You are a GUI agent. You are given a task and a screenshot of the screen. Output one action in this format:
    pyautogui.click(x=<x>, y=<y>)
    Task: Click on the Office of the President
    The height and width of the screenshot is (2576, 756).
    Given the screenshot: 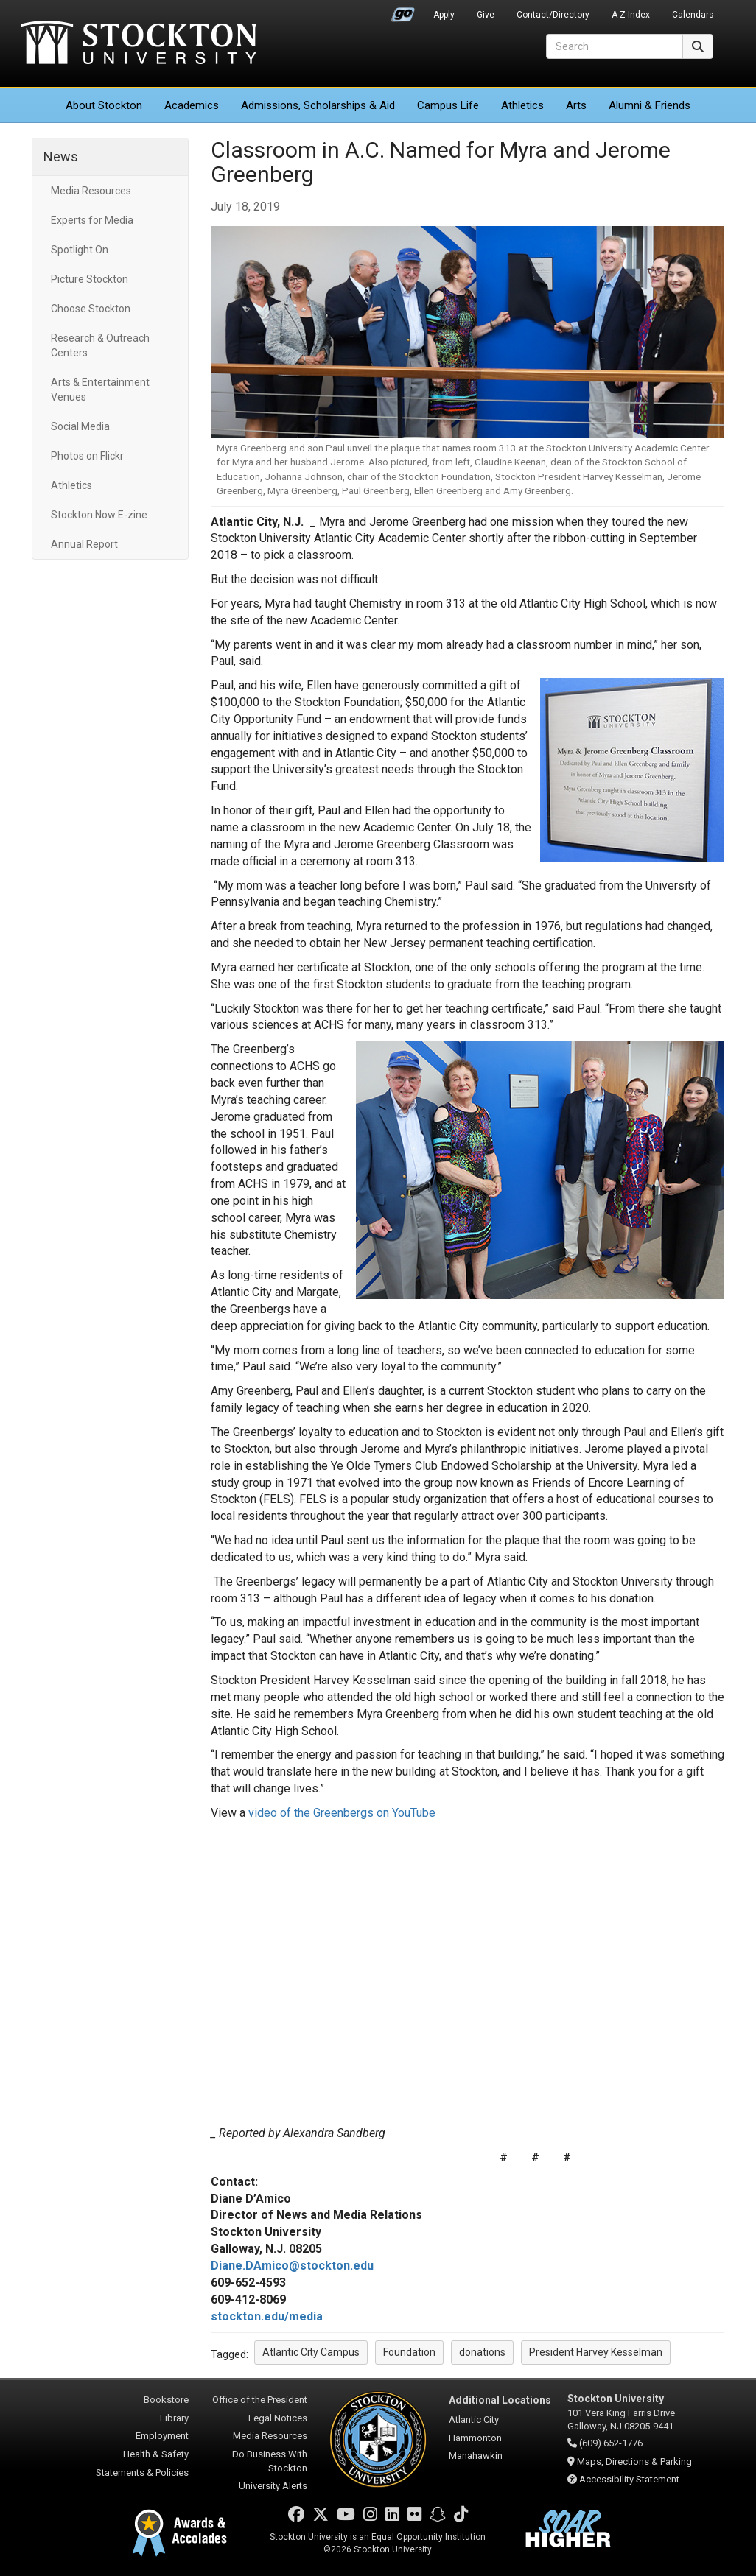 What is the action you would take?
    pyautogui.click(x=259, y=2399)
    